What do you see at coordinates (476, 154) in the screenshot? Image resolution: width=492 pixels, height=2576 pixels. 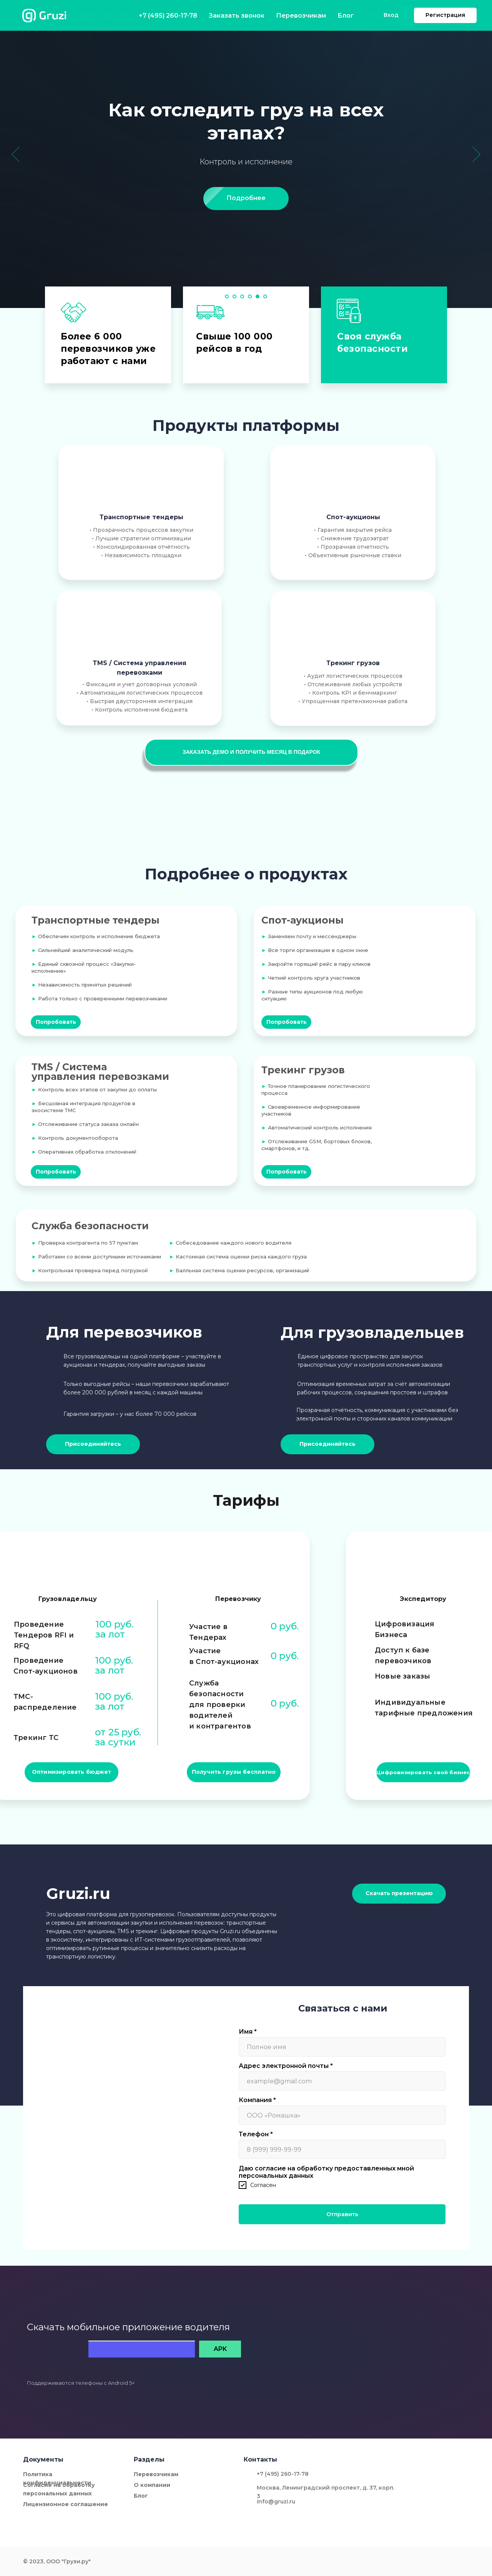 I see `[Следующий слайд]` at bounding box center [476, 154].